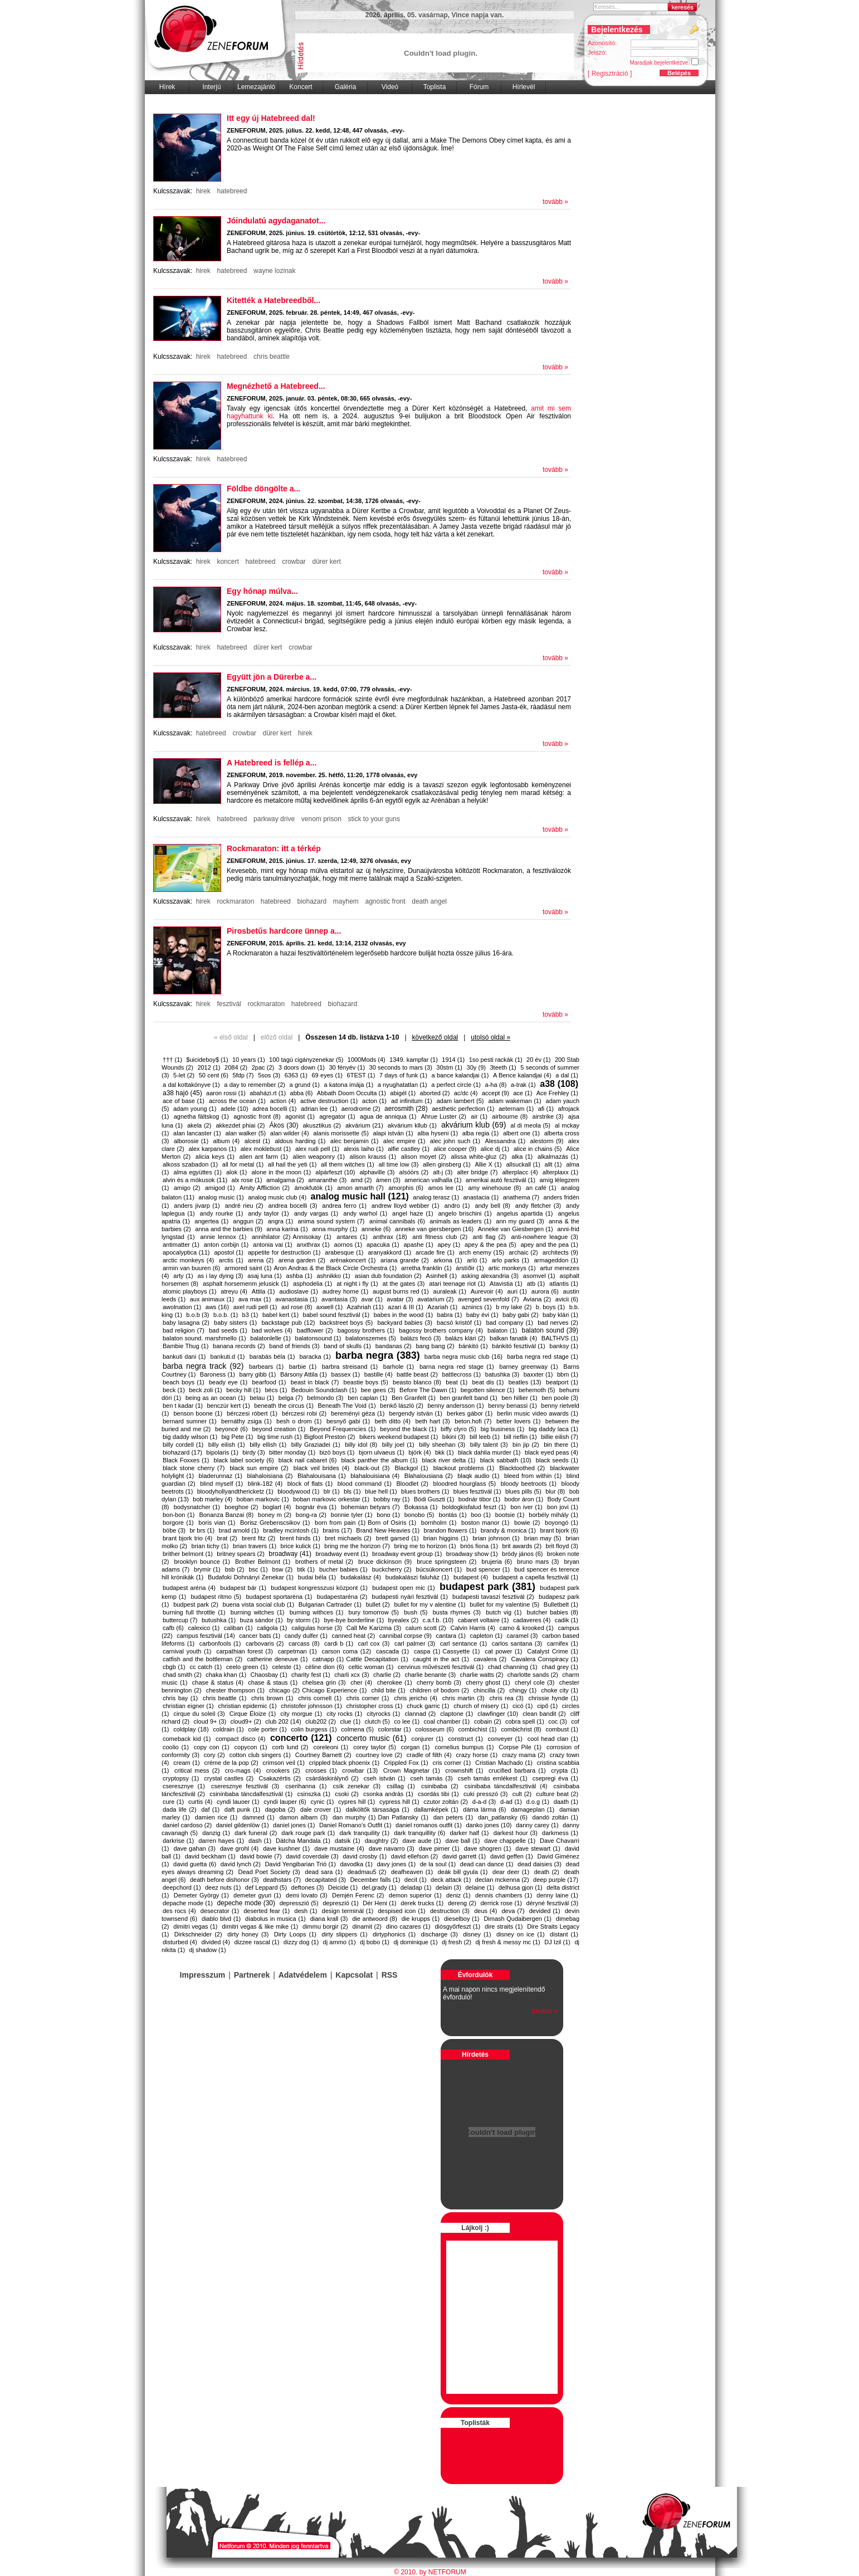 The image size is (859, 2576). What do you see at coordinates (342, 1596) in the screenshot?
I see `budapestaréna (2)` at bounding box center [342, 1596].